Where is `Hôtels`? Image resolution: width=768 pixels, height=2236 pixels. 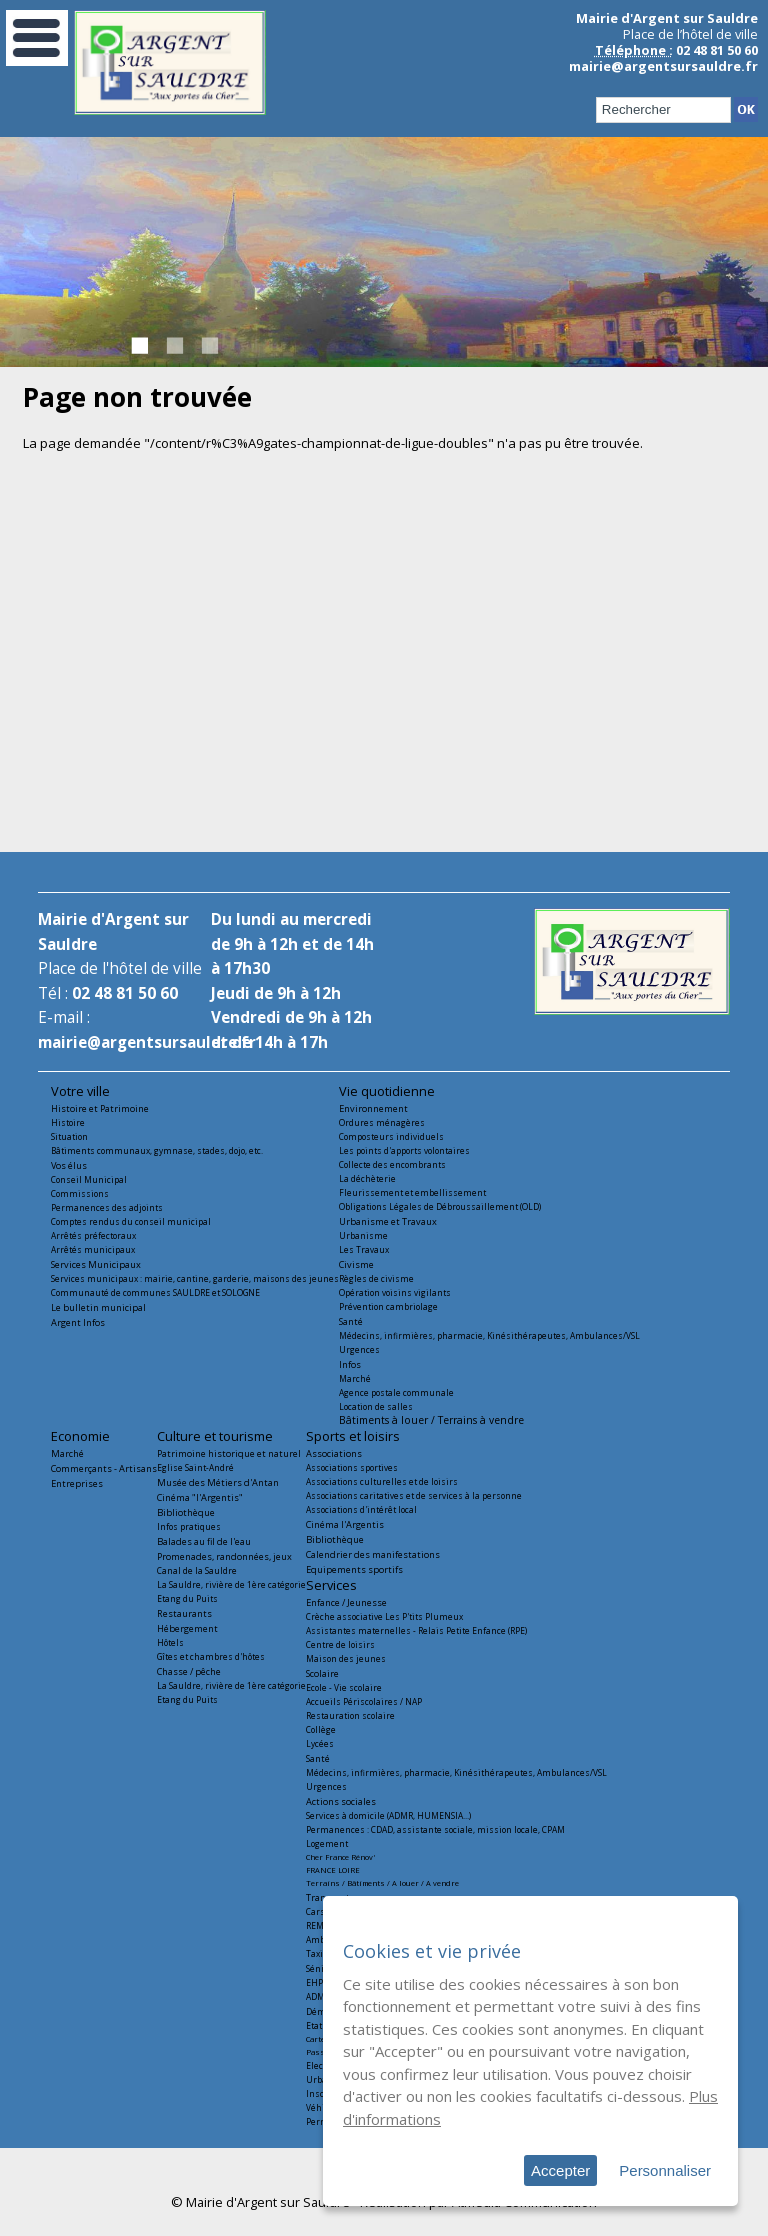 Hôtels is located at coordinates (170, 1642).